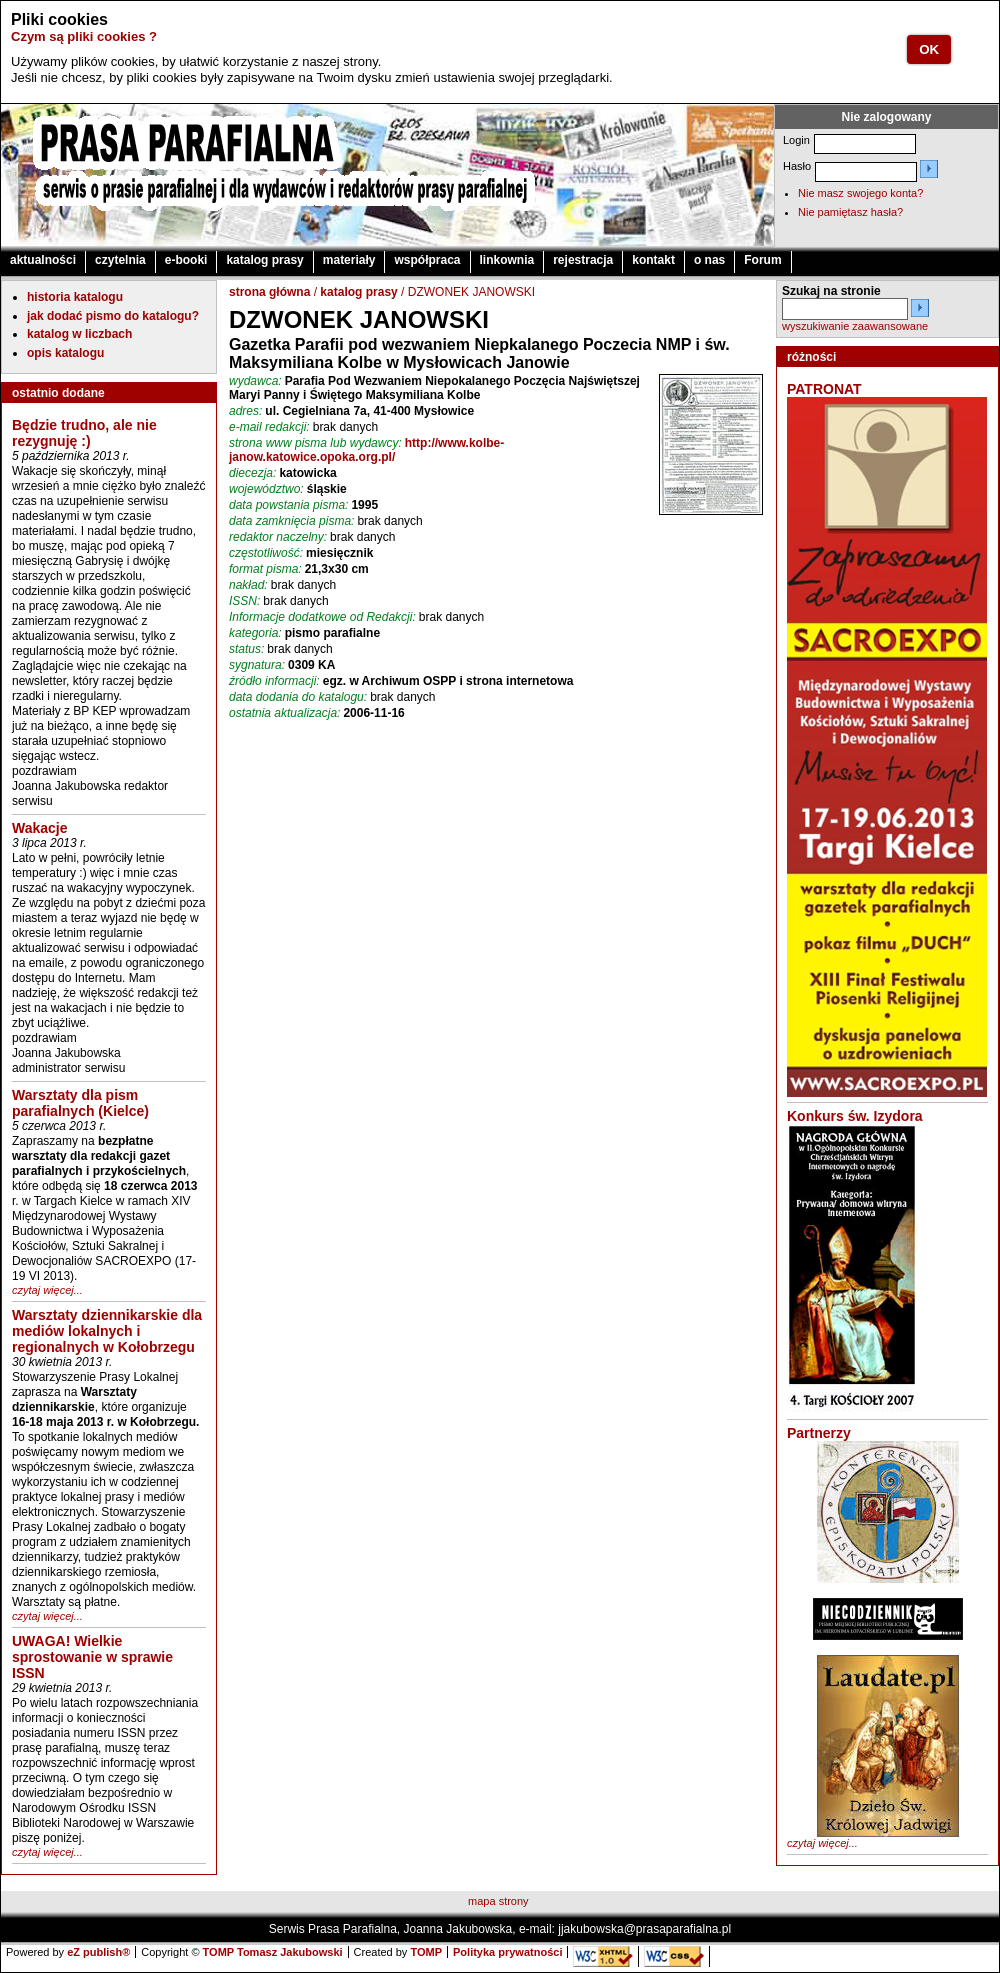 The image size is (1000, 1973). What do you see at coordinates (252, 473) in the screenshot?
I see `diecezja:` at bounding box center [252, 473].